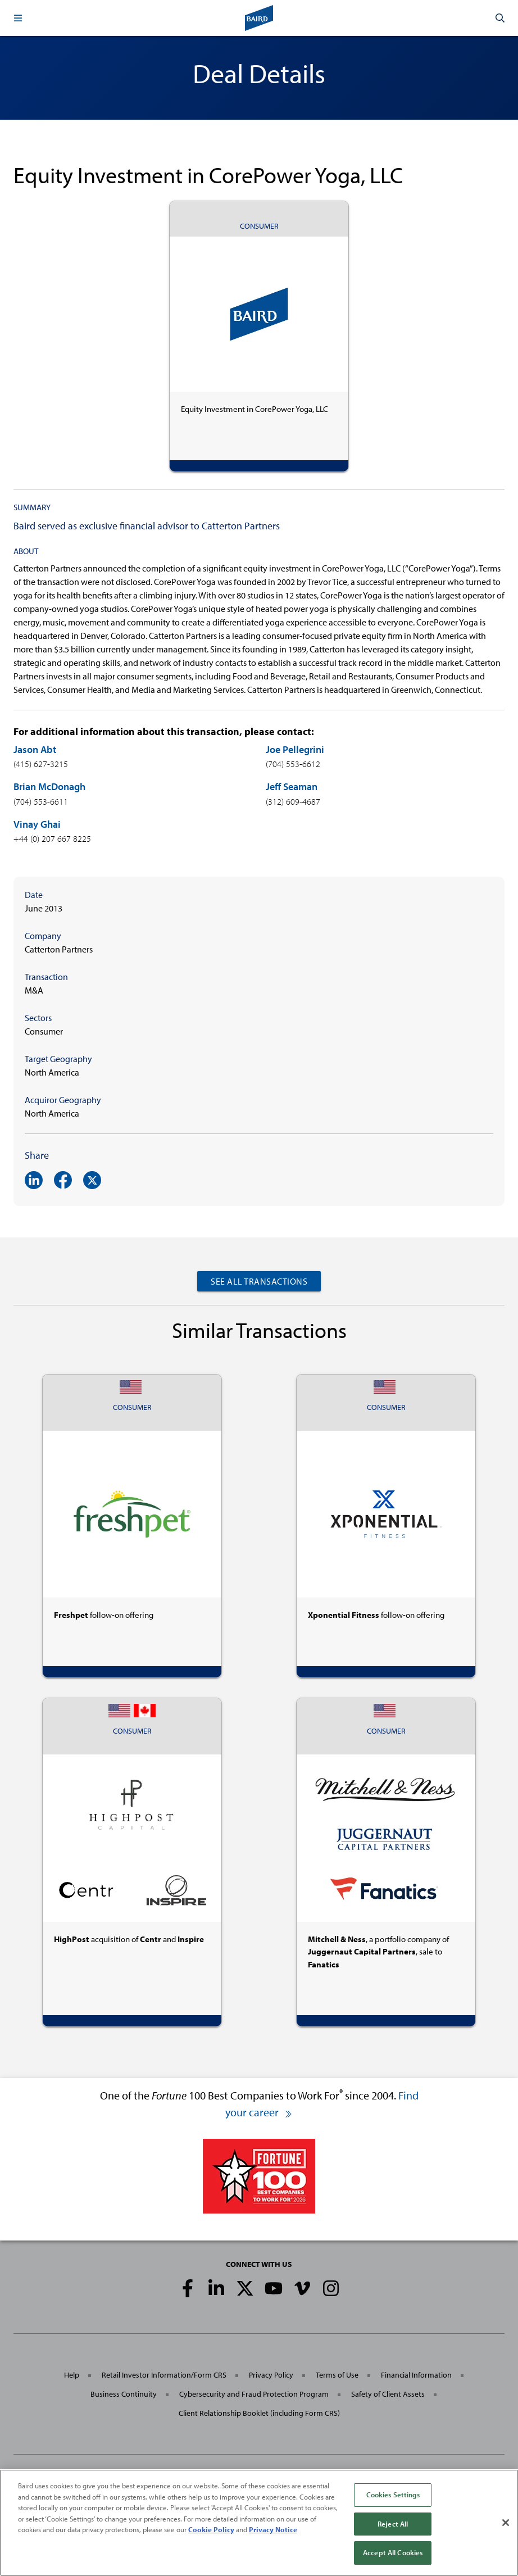  I want to click on Financial Information, so click(416, 2375).